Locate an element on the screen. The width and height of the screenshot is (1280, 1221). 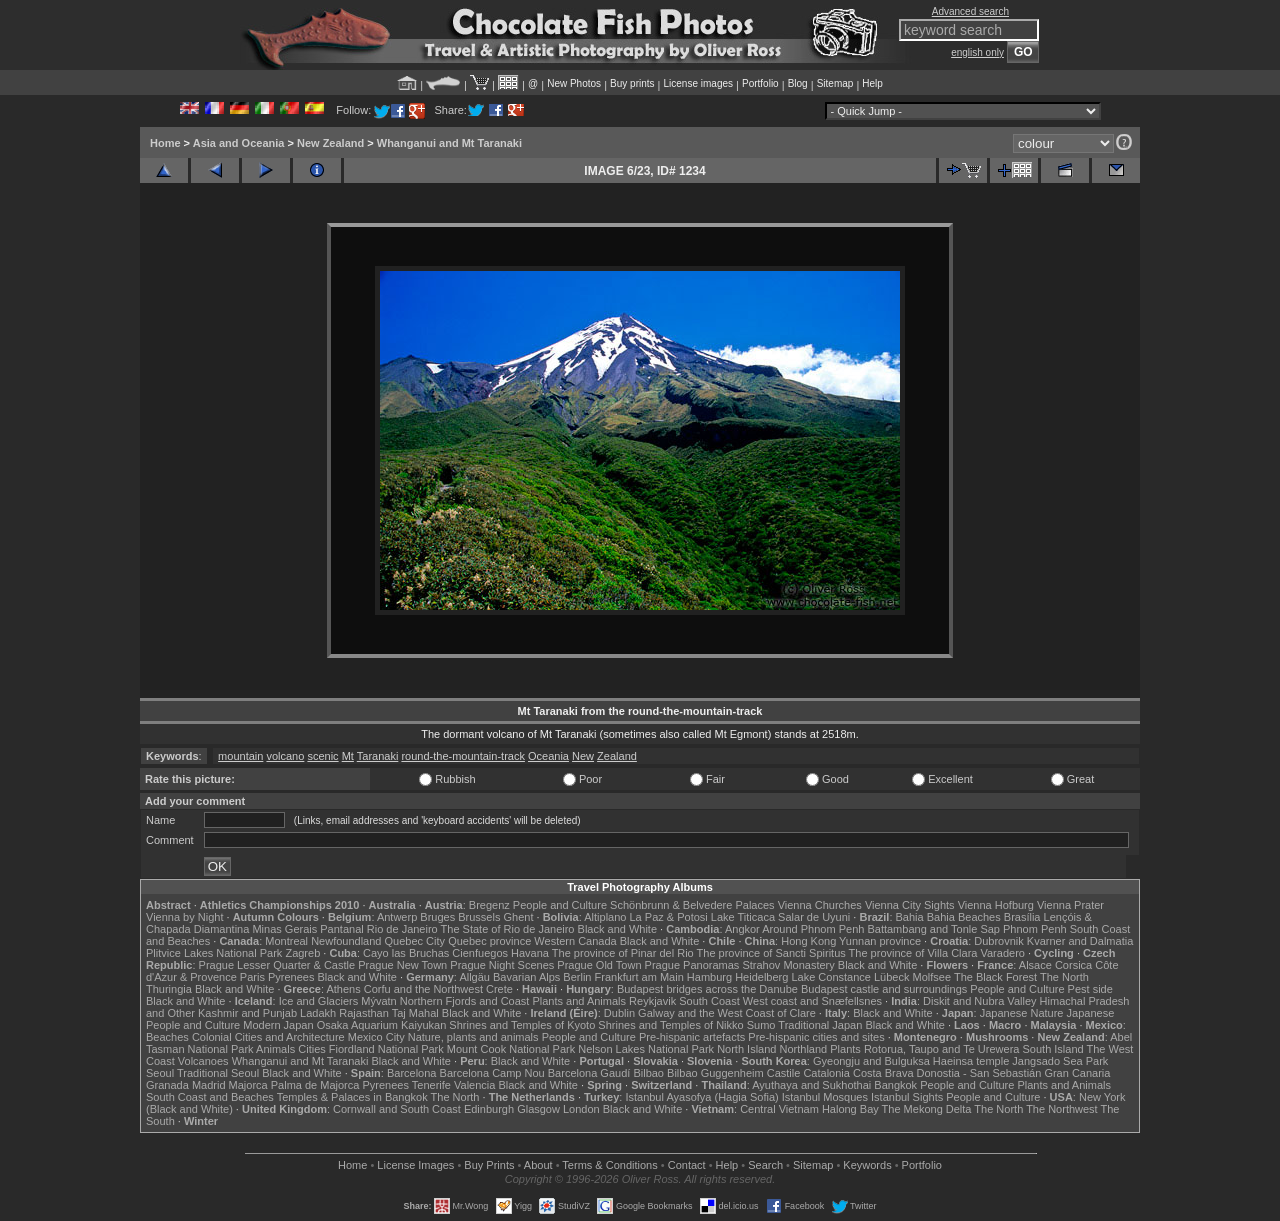
Pantanal is located at coordinates (341, 929).